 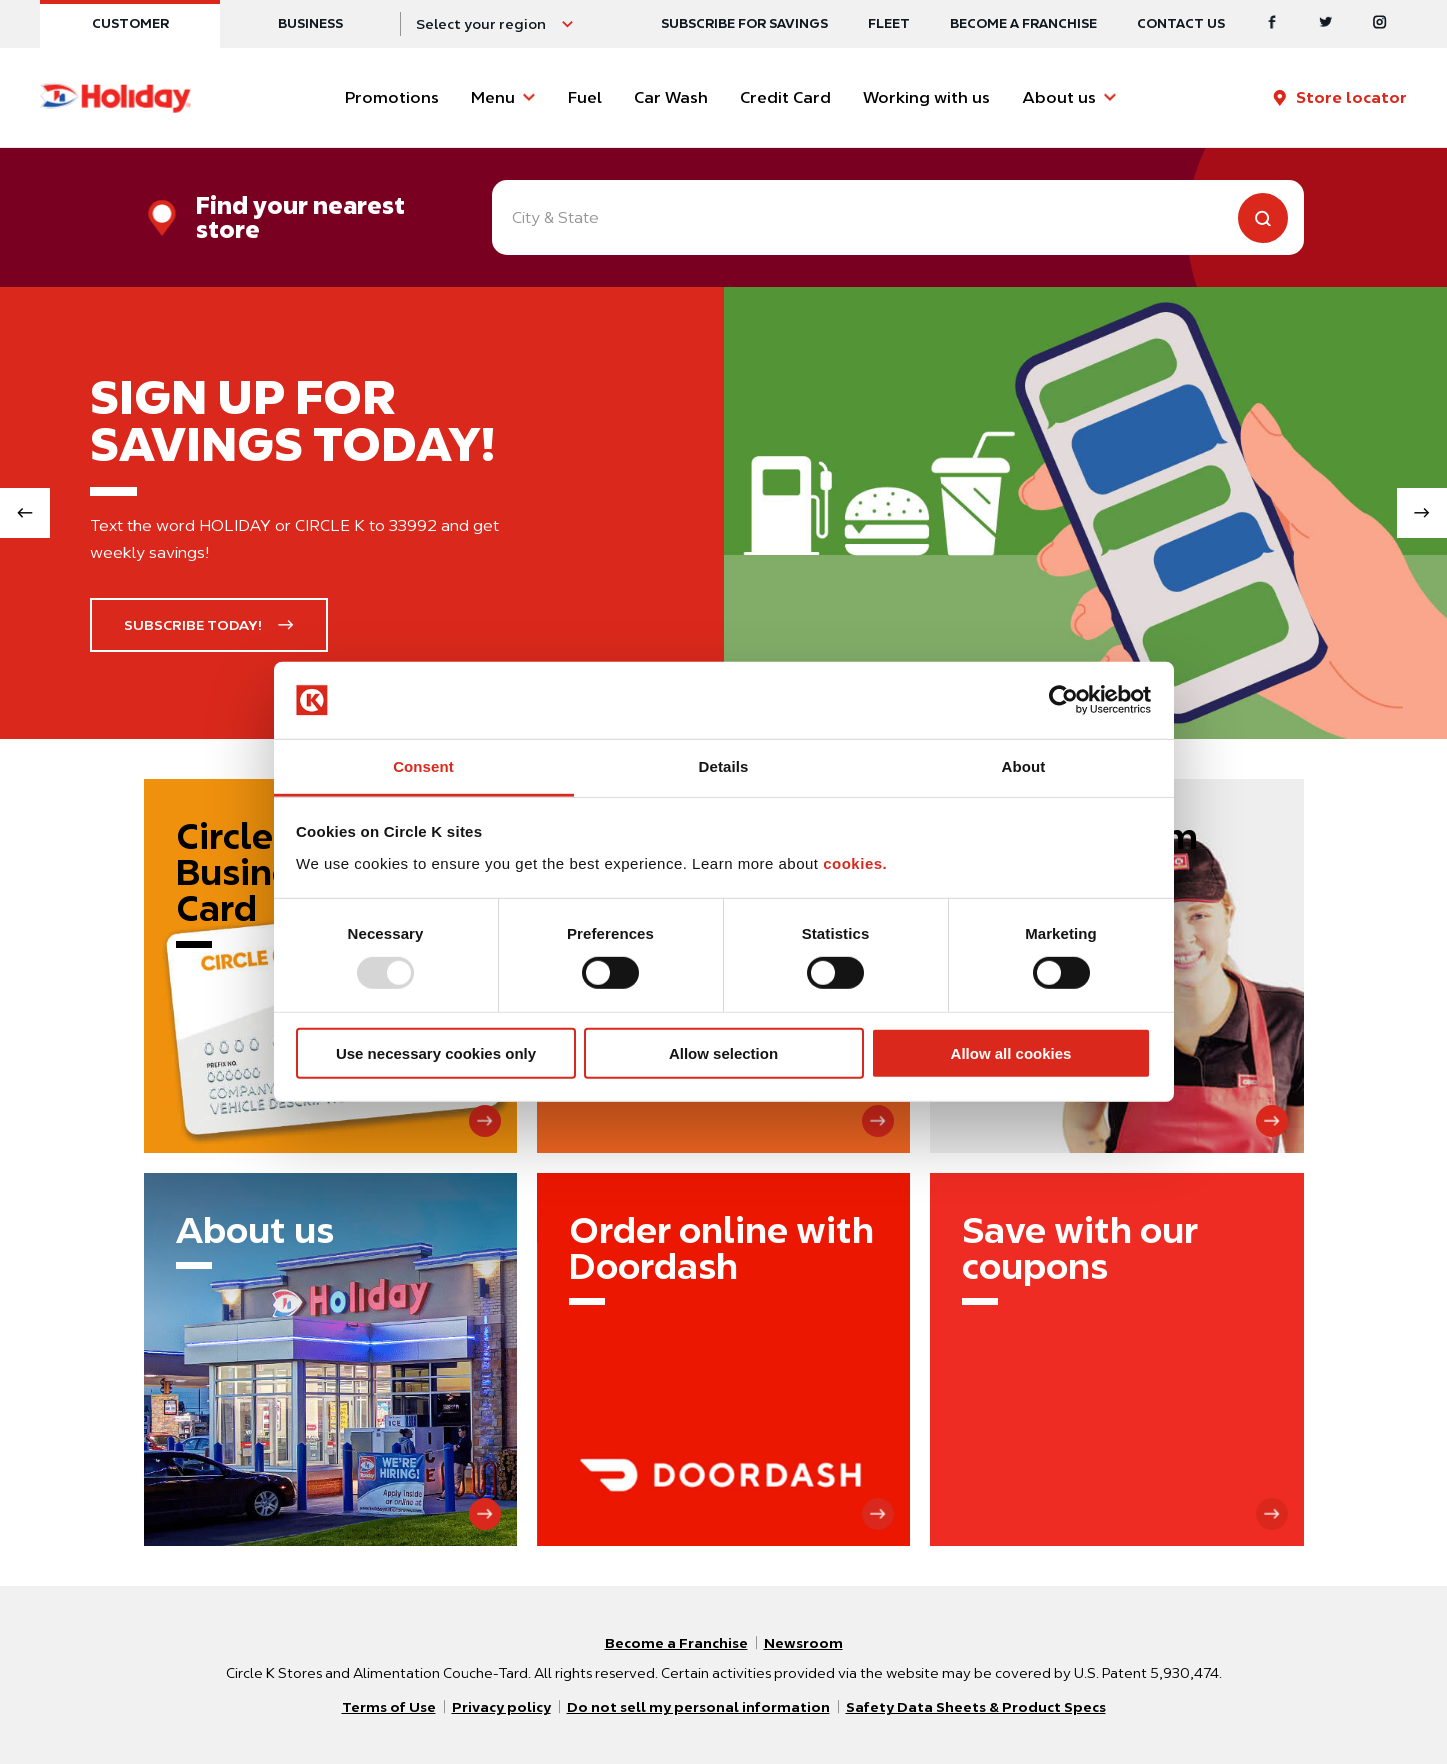 I want to click on Do not sell my personal information, so click(x=698, y=1707).